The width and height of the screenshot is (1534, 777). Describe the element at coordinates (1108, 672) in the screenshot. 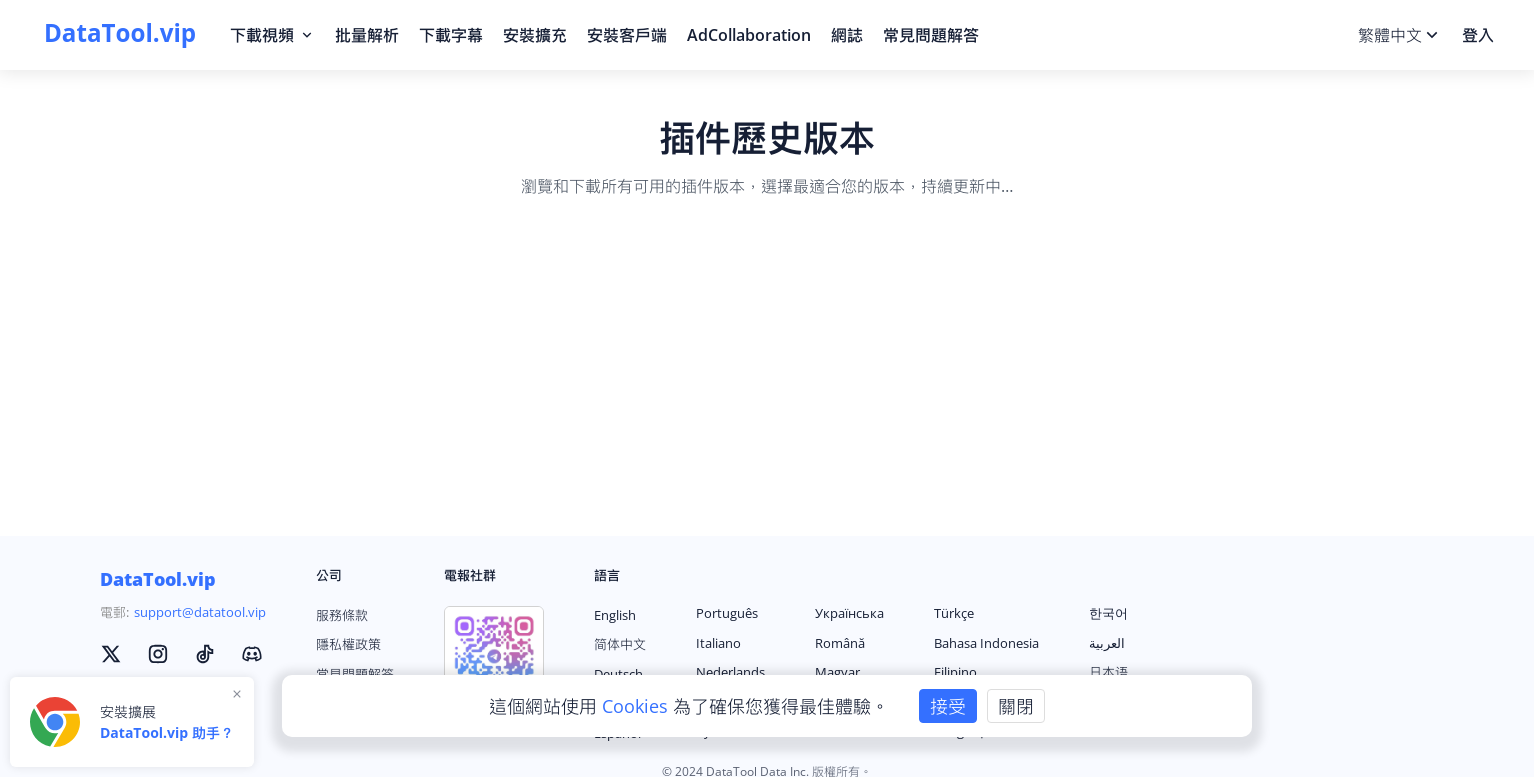

I see `日本语` at that location.